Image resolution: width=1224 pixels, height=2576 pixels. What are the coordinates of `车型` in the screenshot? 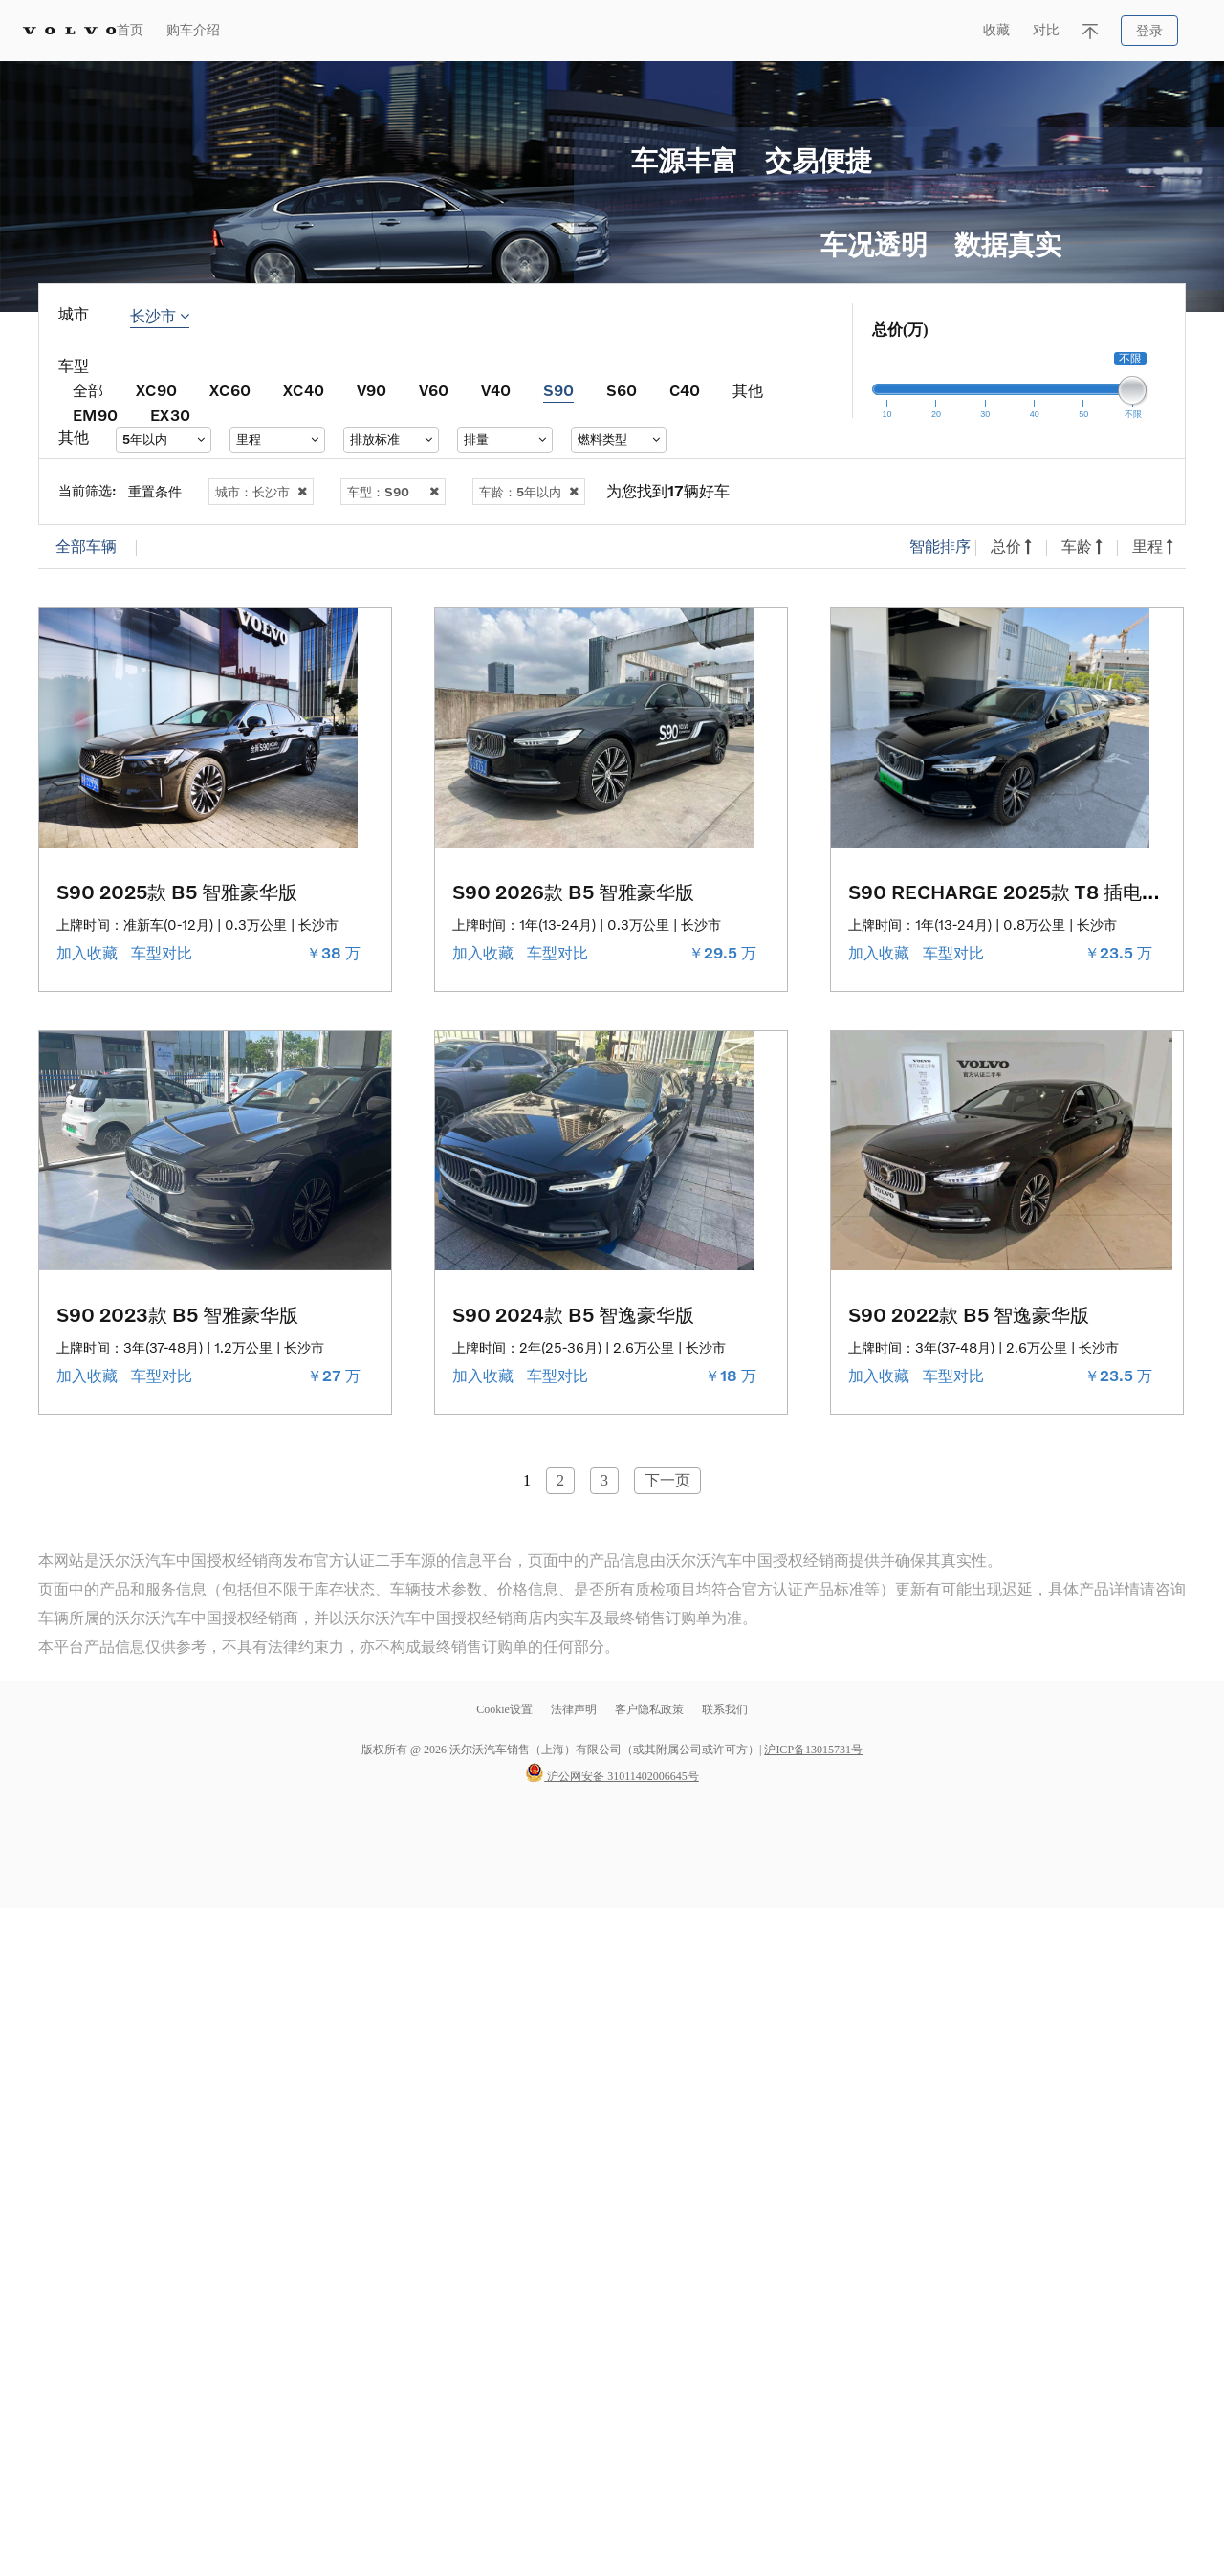 It's located at (73, 366).